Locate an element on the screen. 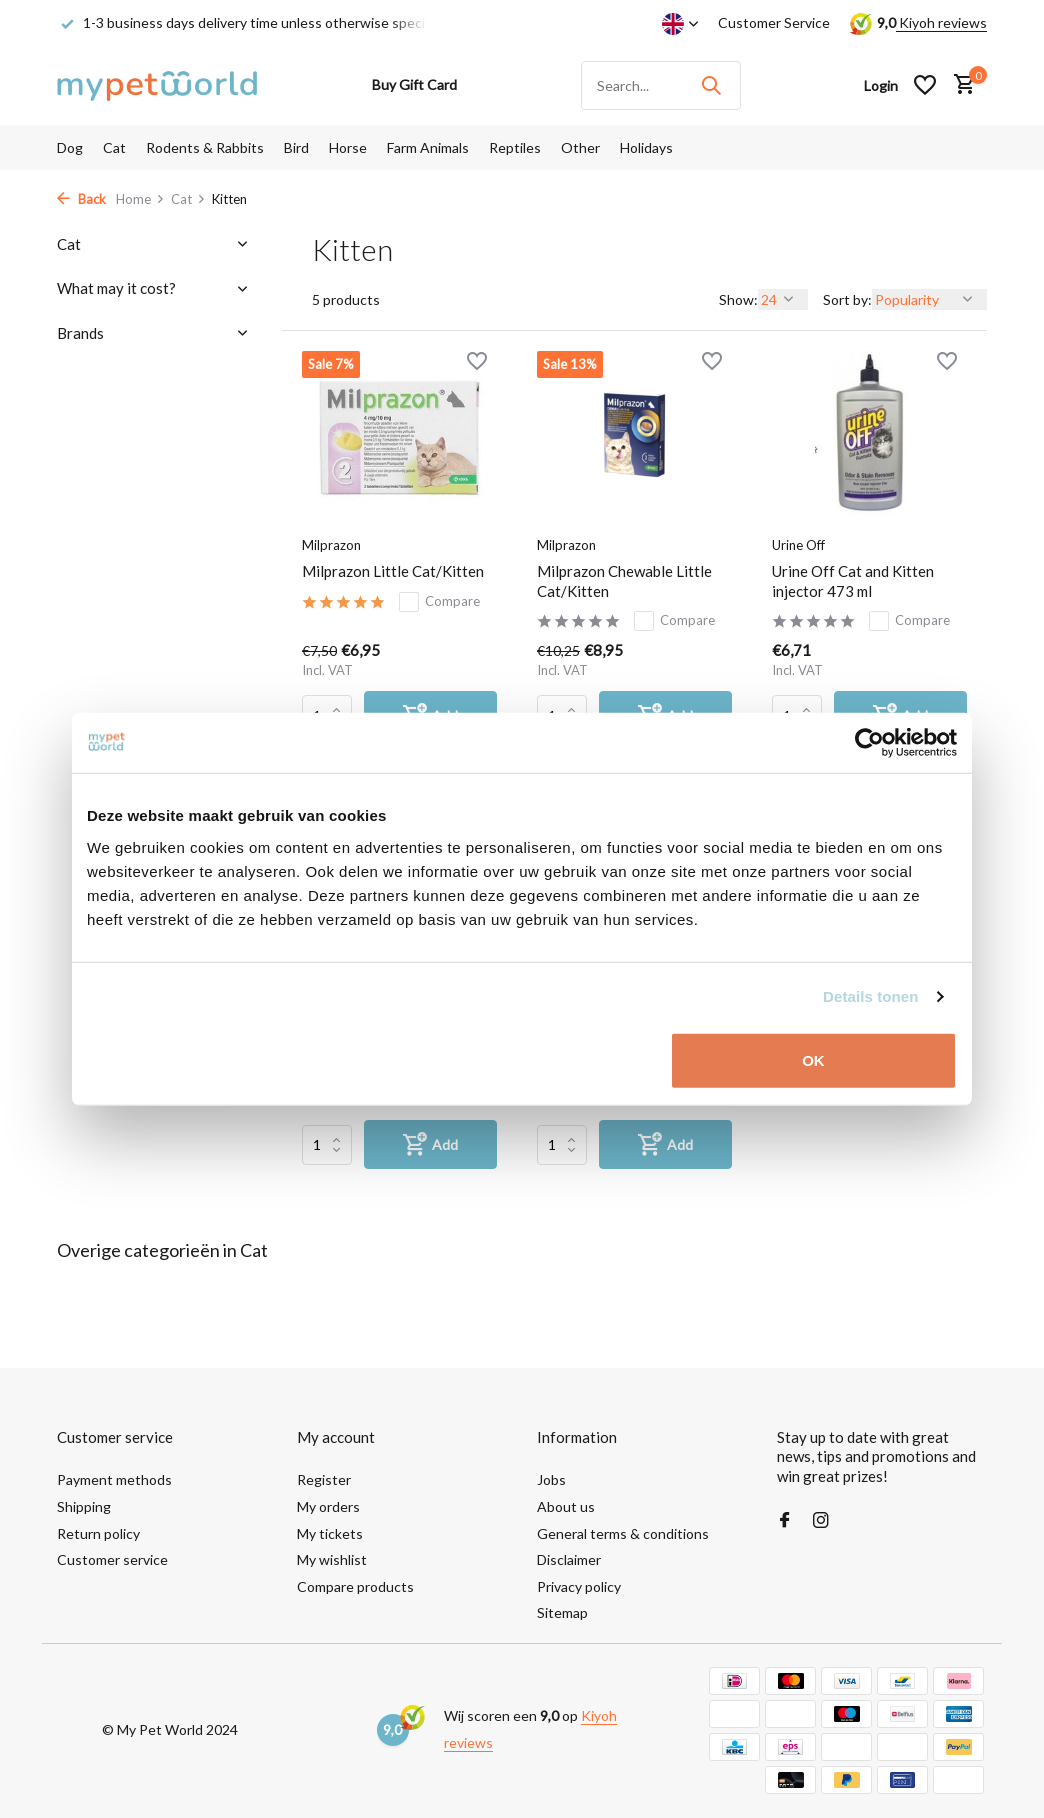 This screenshot has height=1818, width=1044. OK is located at coordinates (813, 1059).